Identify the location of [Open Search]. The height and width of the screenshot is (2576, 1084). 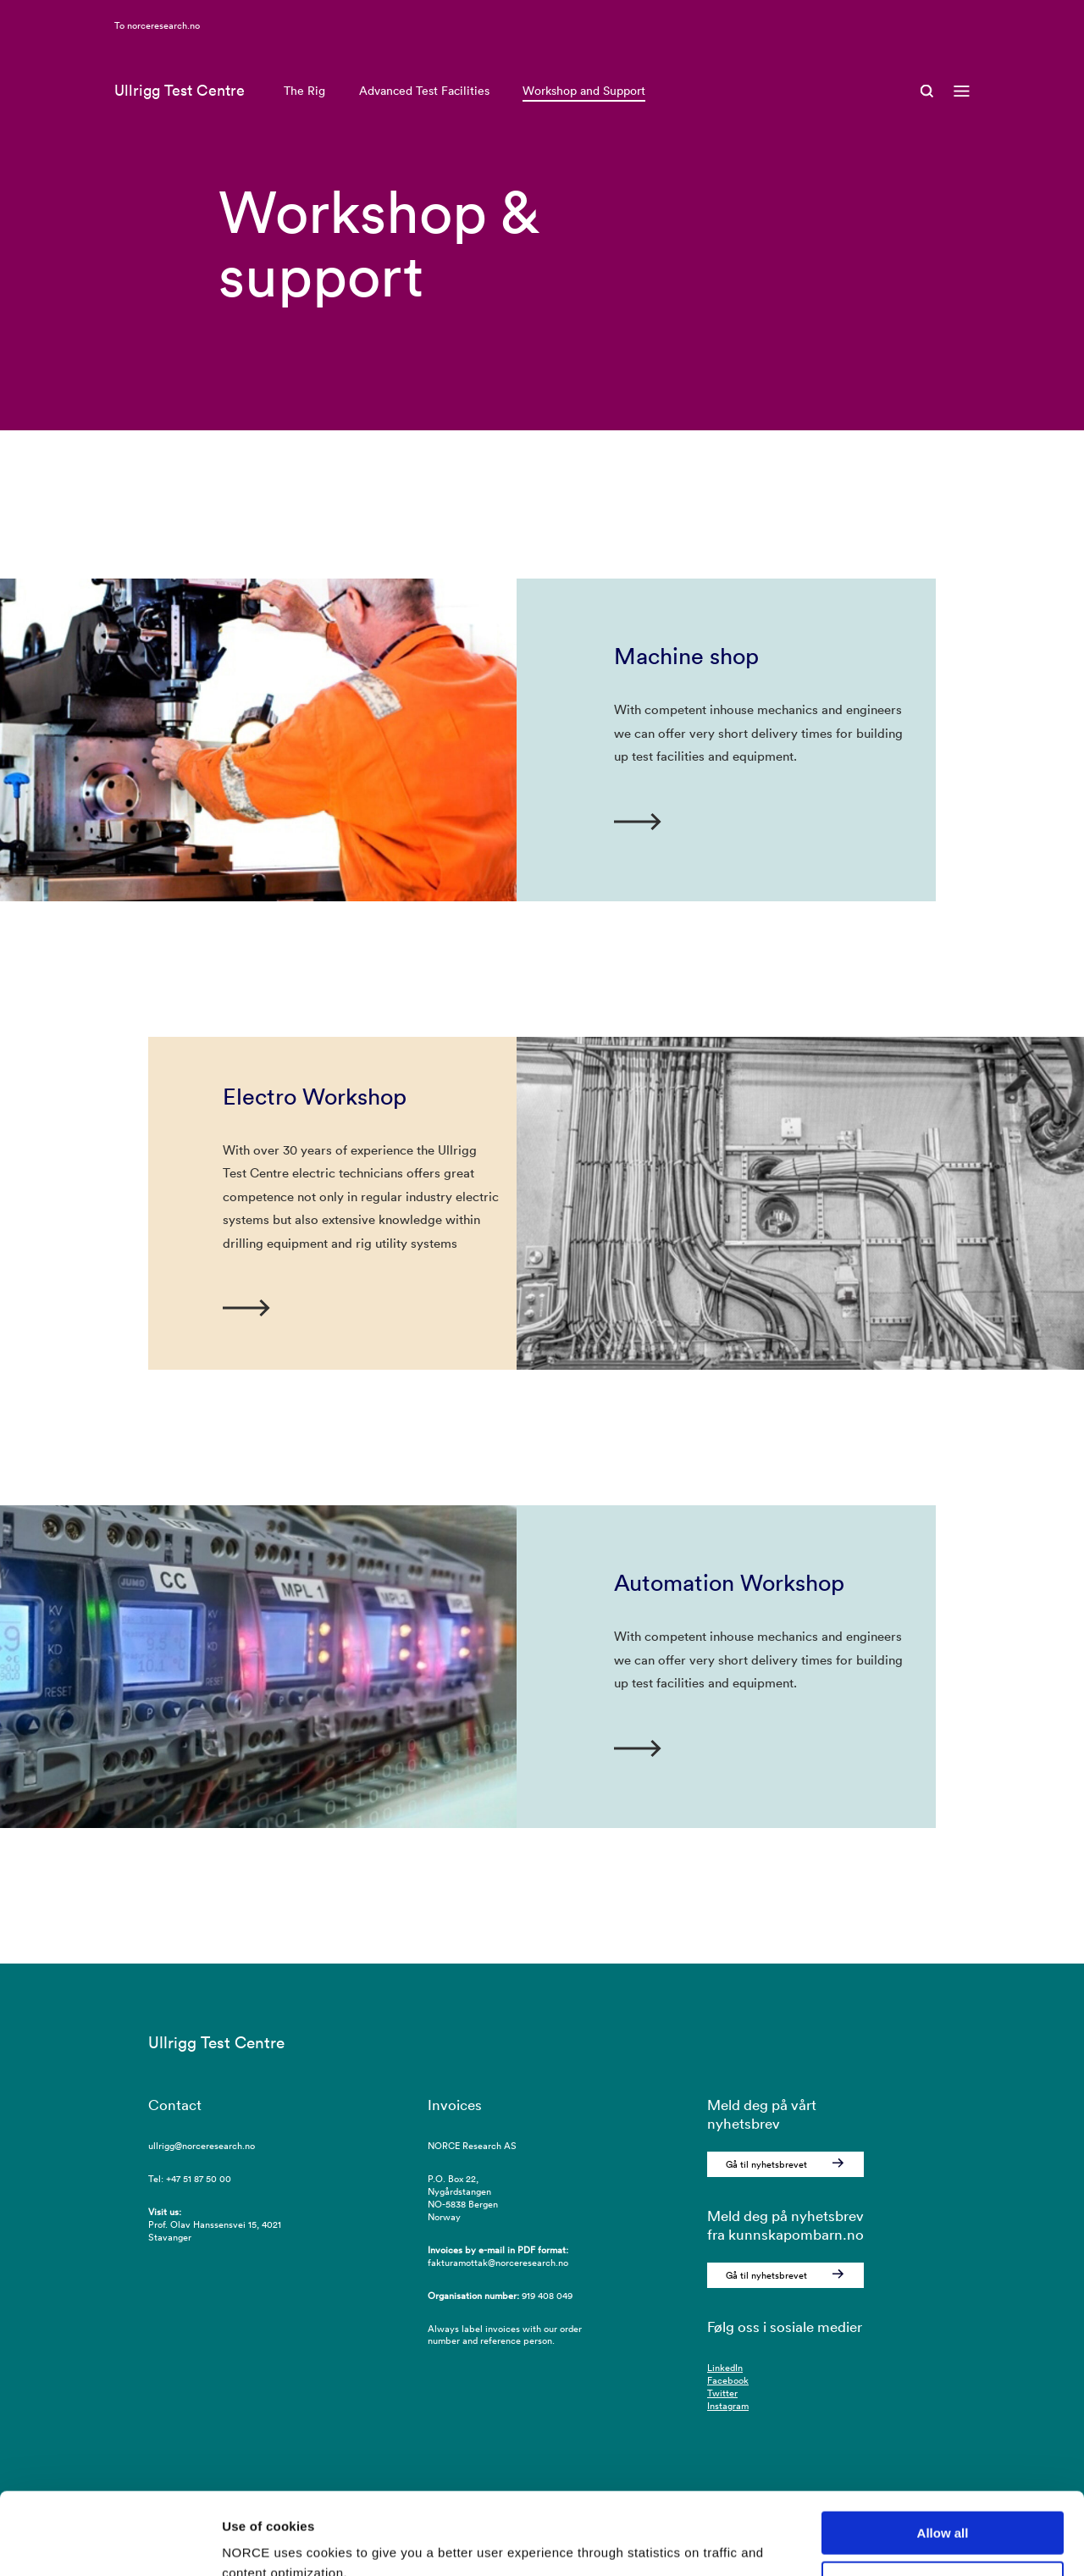
(927, 114).